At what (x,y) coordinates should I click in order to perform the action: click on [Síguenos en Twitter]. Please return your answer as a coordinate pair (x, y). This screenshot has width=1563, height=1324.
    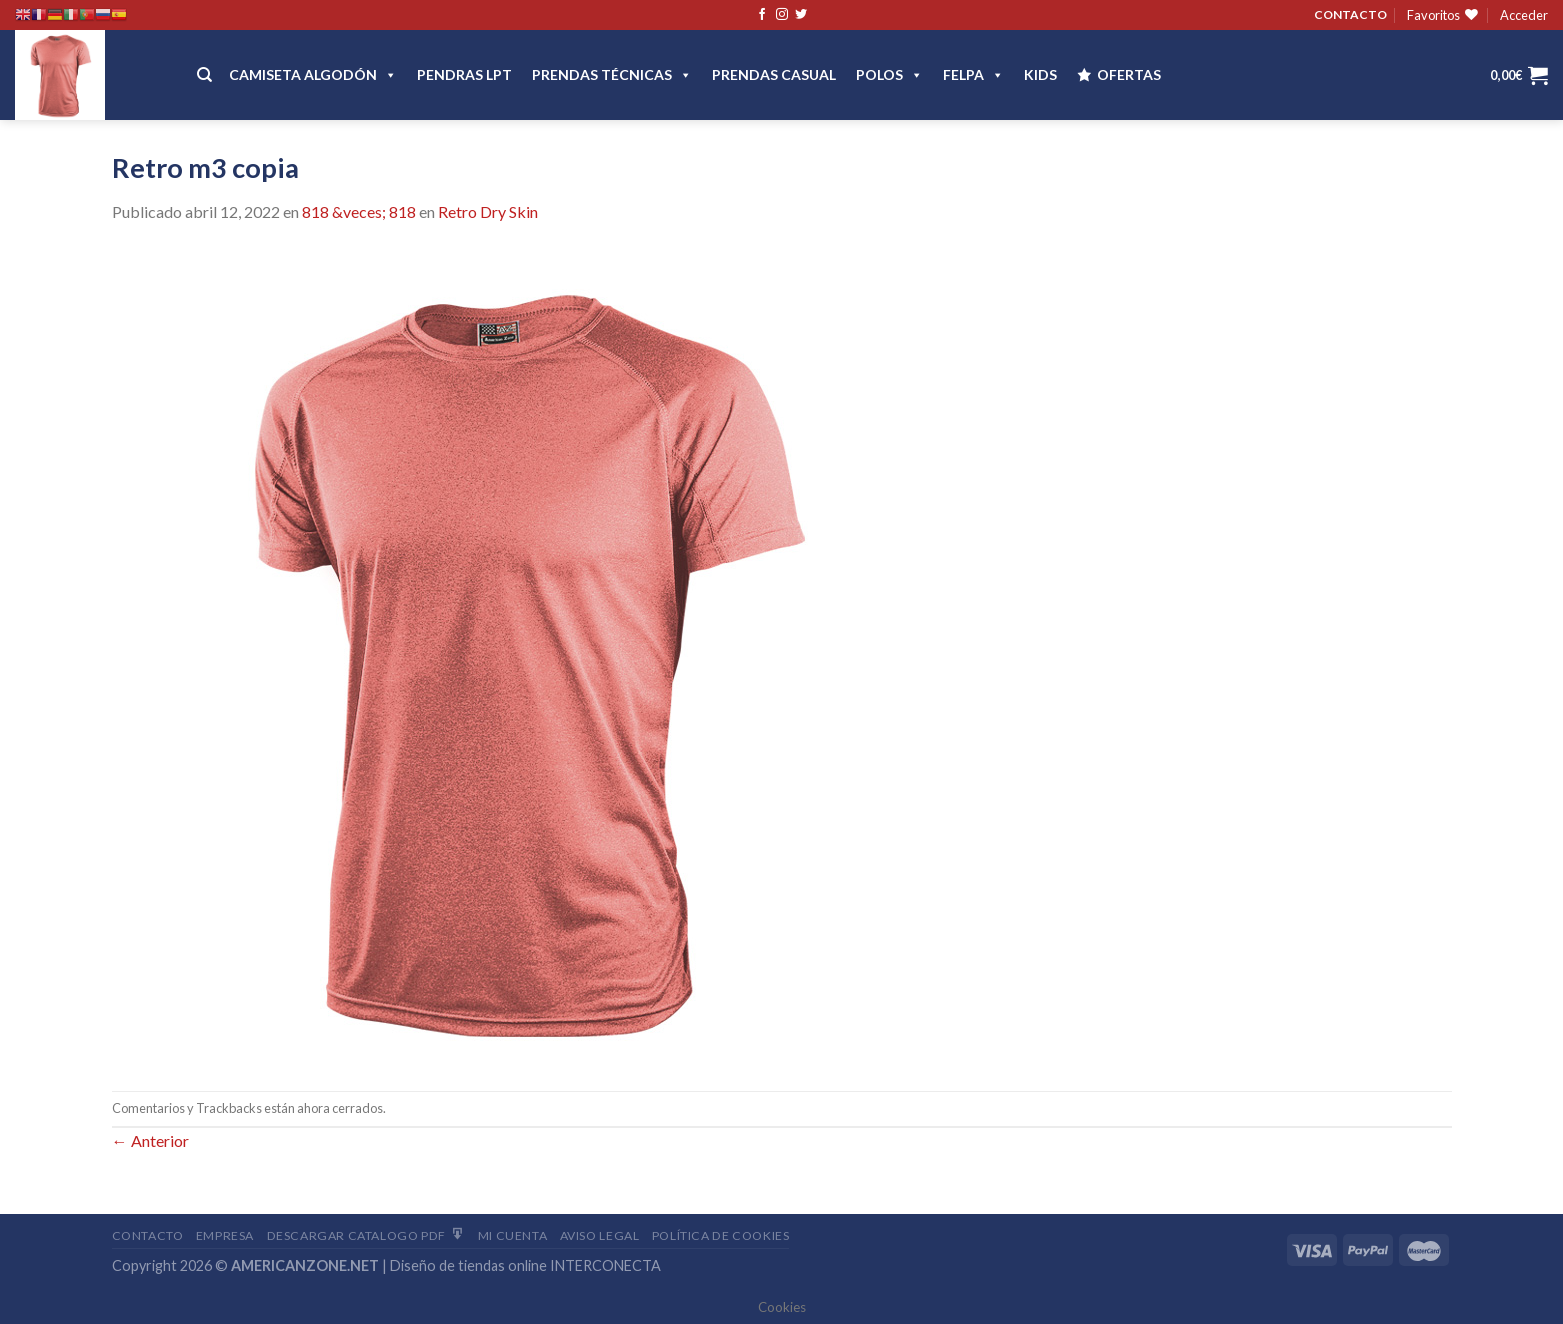
    Looking at the image, I should click on (801, 15).